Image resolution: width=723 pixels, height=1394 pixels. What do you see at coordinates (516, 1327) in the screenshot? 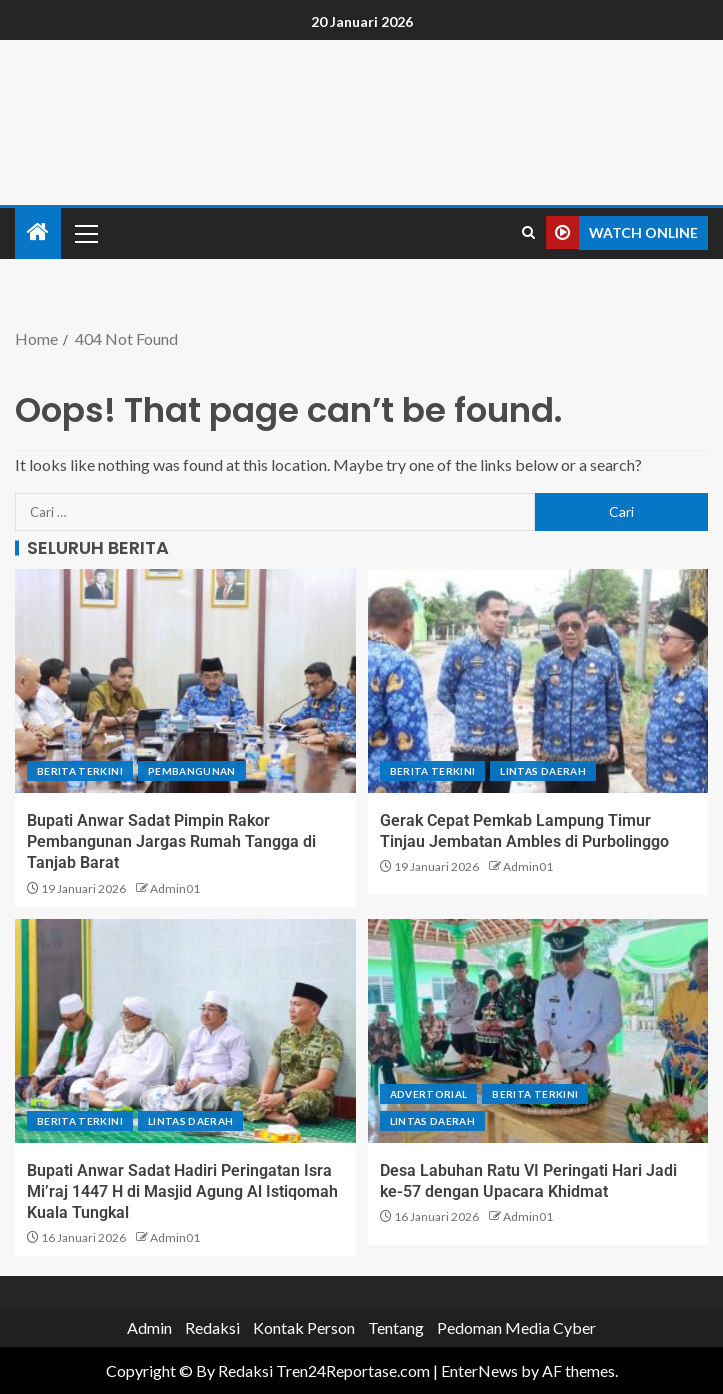
I see `Pedoman Media Cyber` at bounding box center [516, 1327].